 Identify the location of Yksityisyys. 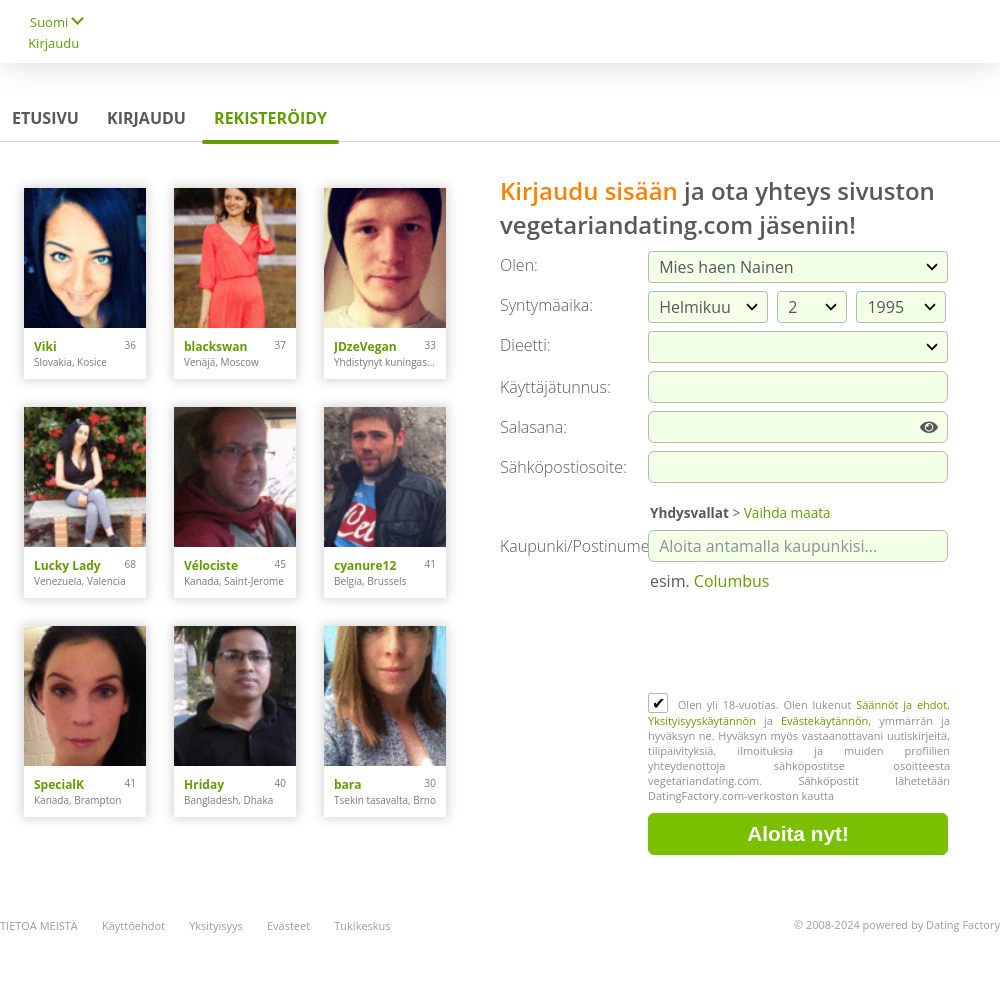
(216, 925).